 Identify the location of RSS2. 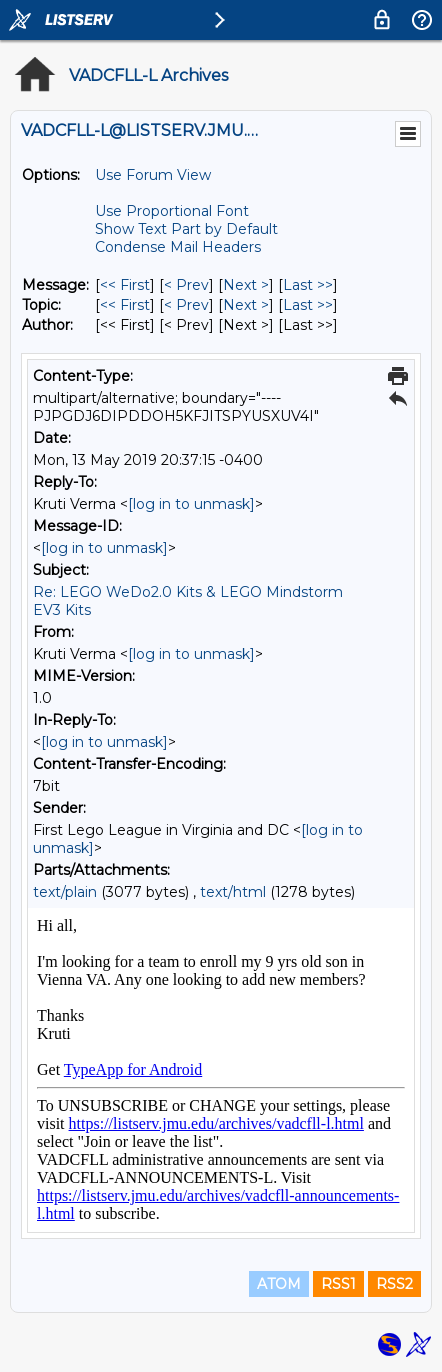
(394, 1284).